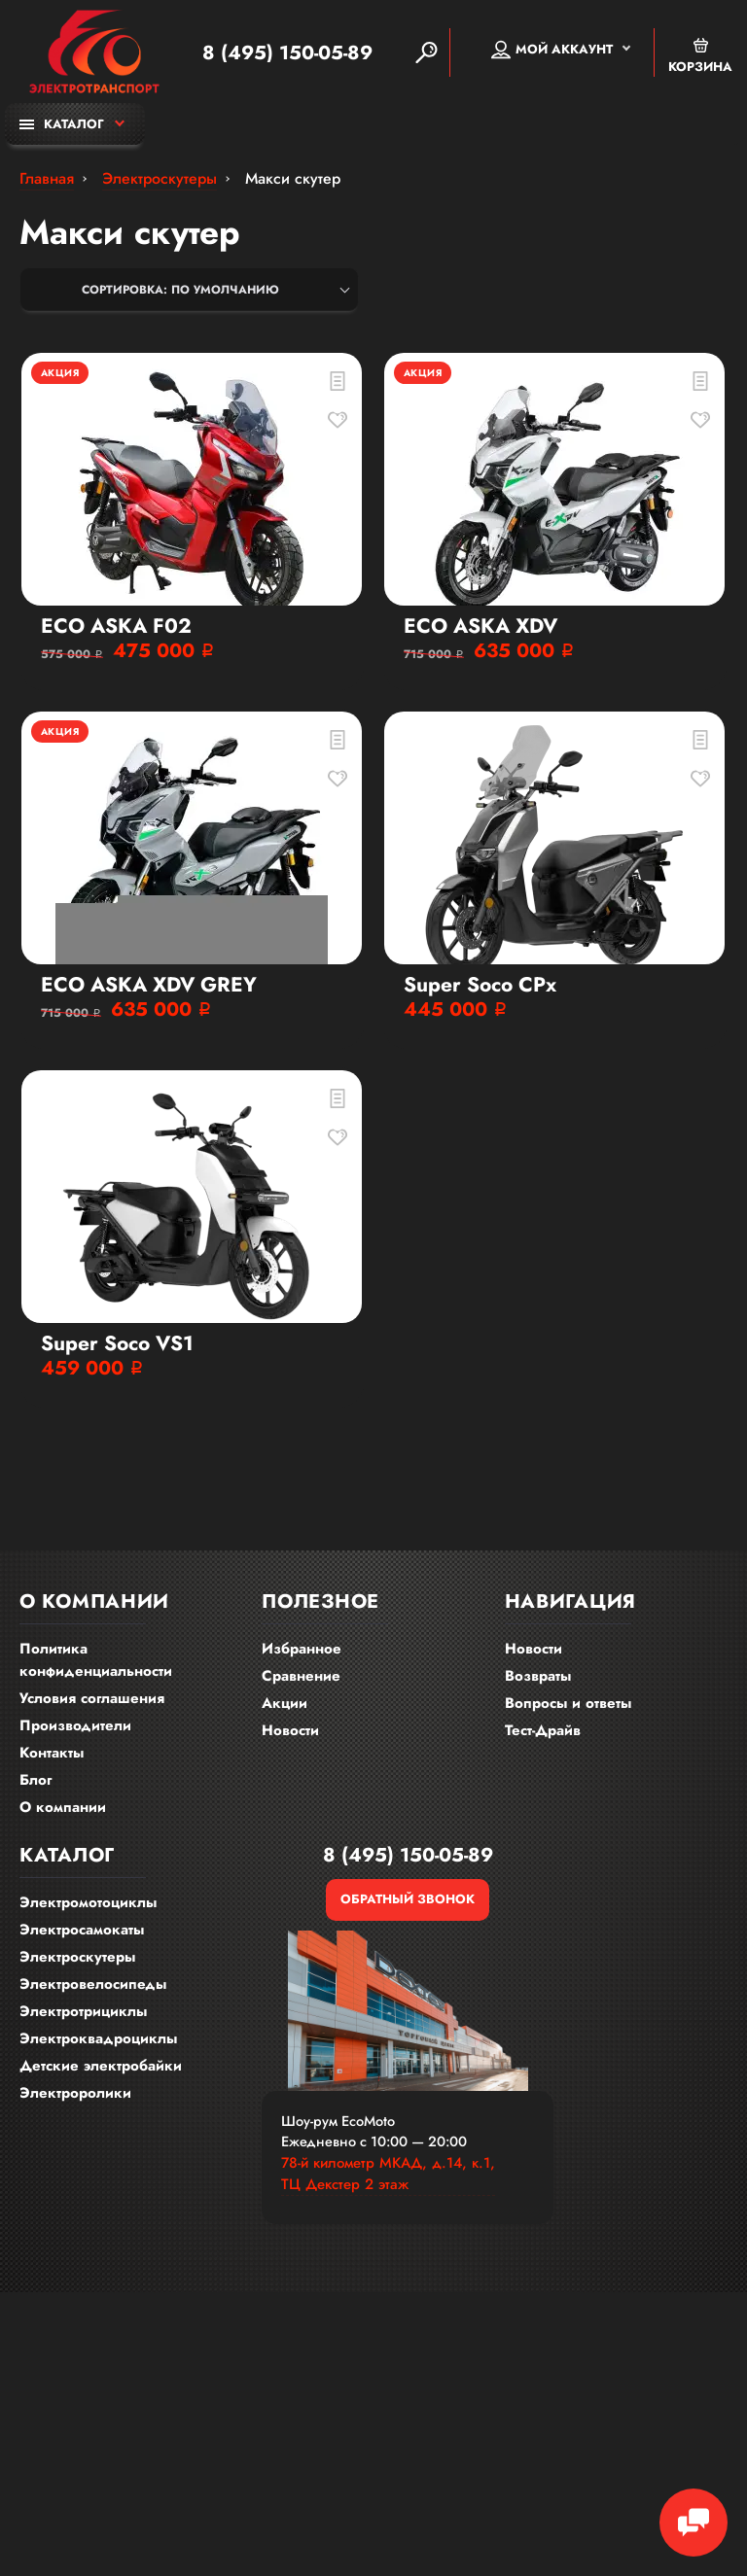 The width and height of the screenshot is (747, 2576). What do you see at coordinates (693, 2523) in the screenshot?
I see `[Chat Toggle]` at bounding box center [693, 2523].